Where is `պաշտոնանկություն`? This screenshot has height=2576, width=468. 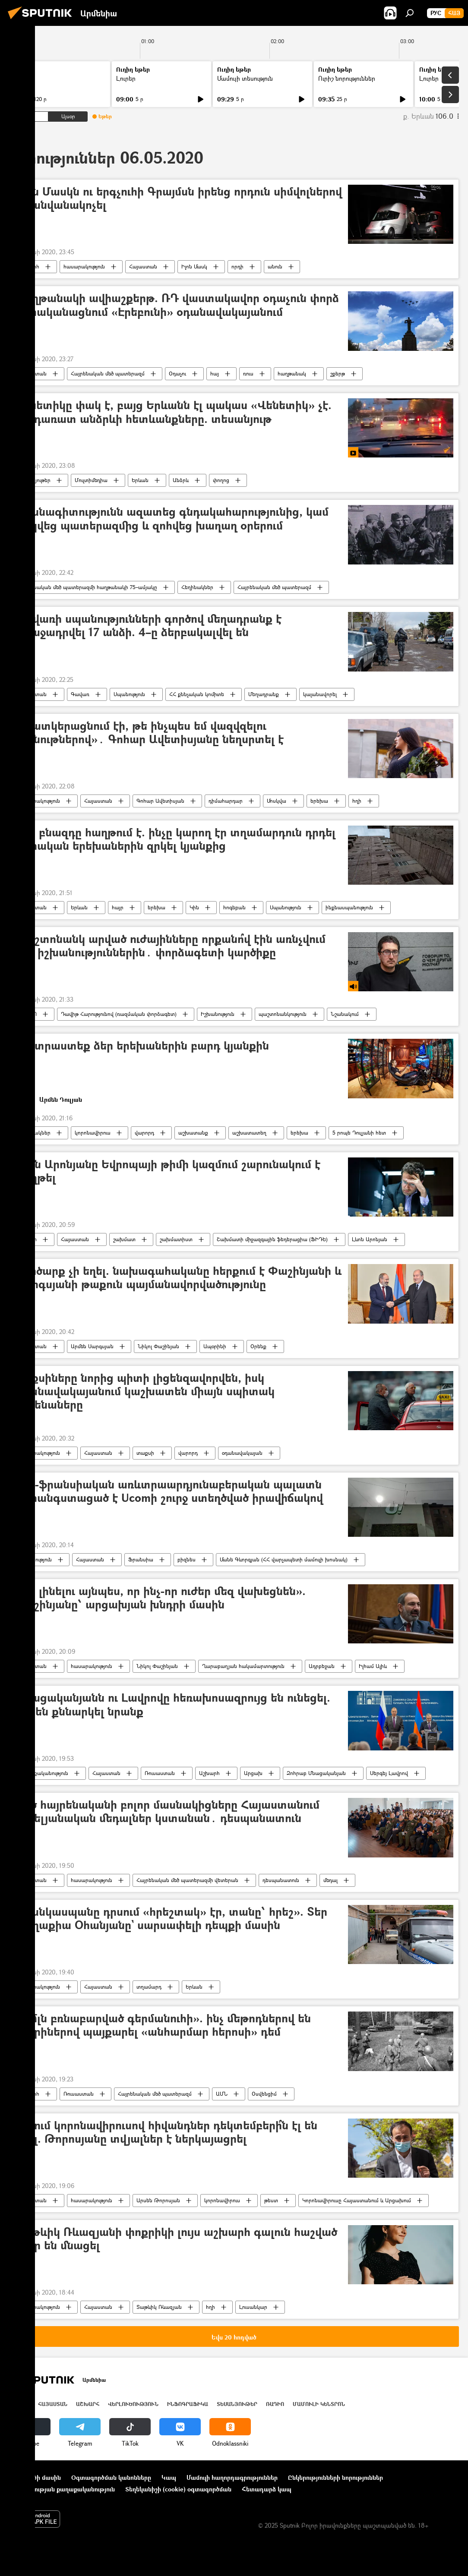 պաշտոնանկություն is located at coordinates (283, 1014).